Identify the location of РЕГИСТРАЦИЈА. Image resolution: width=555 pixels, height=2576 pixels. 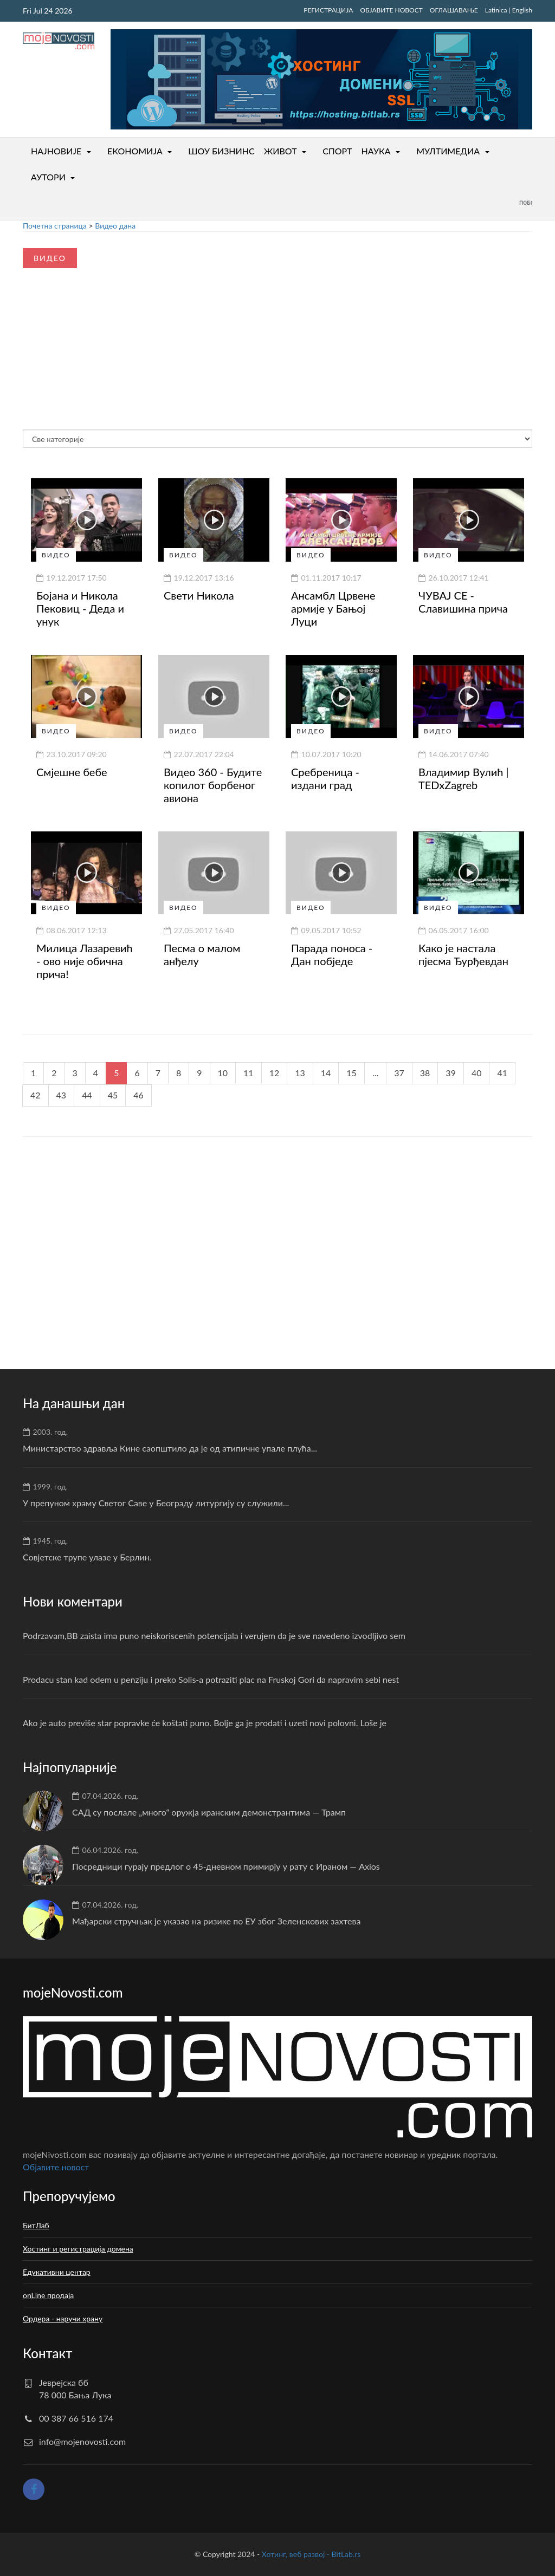
(328, 10).